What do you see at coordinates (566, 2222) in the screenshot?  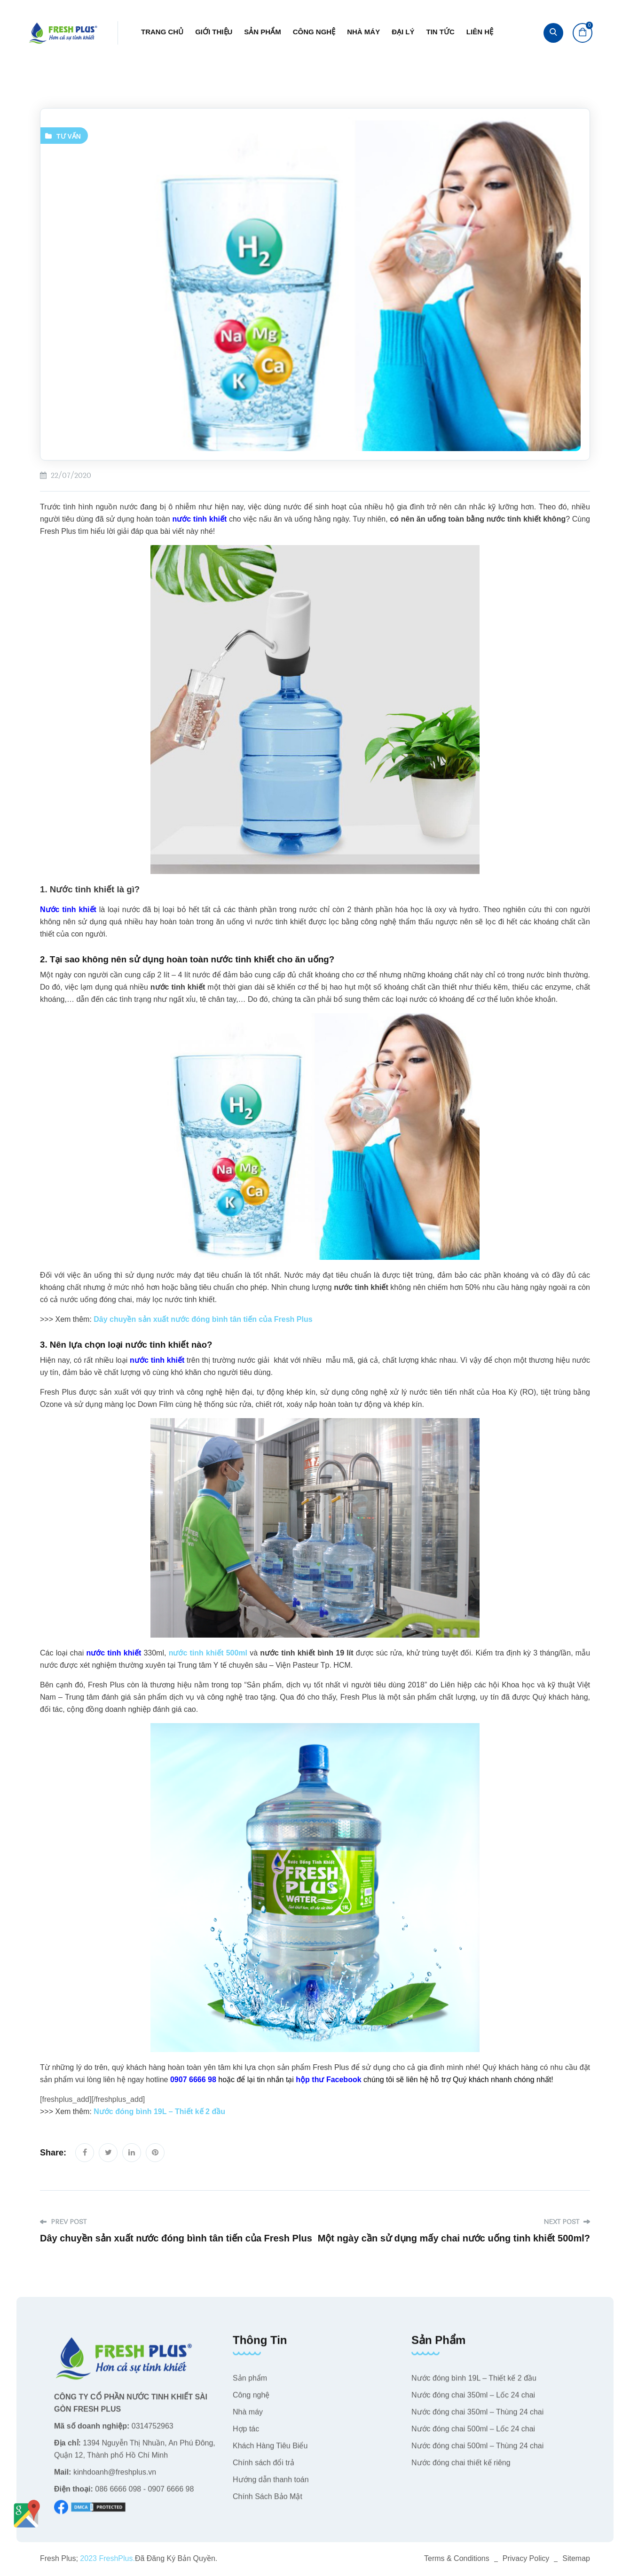 I see `Next Post` at bounding box center [566, 2222].